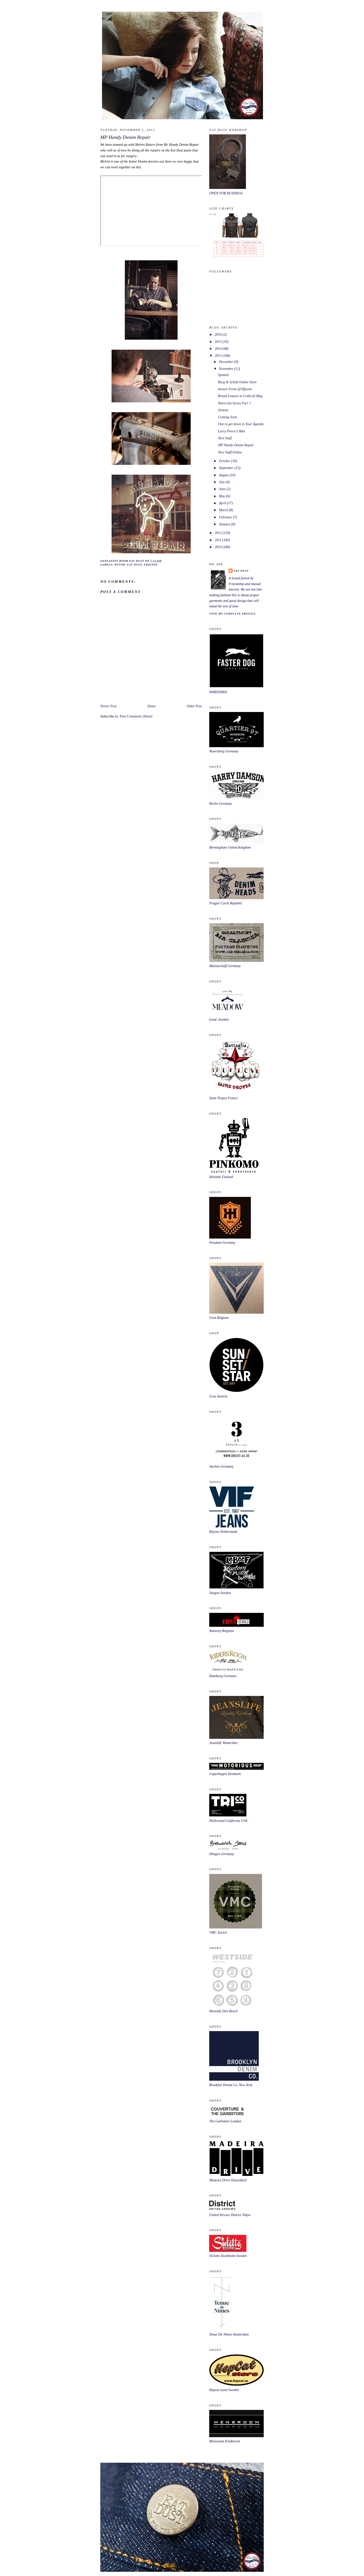  Describe the element at coordinates (223, 410) in the screenshot. I see `Sivletto` at that location.